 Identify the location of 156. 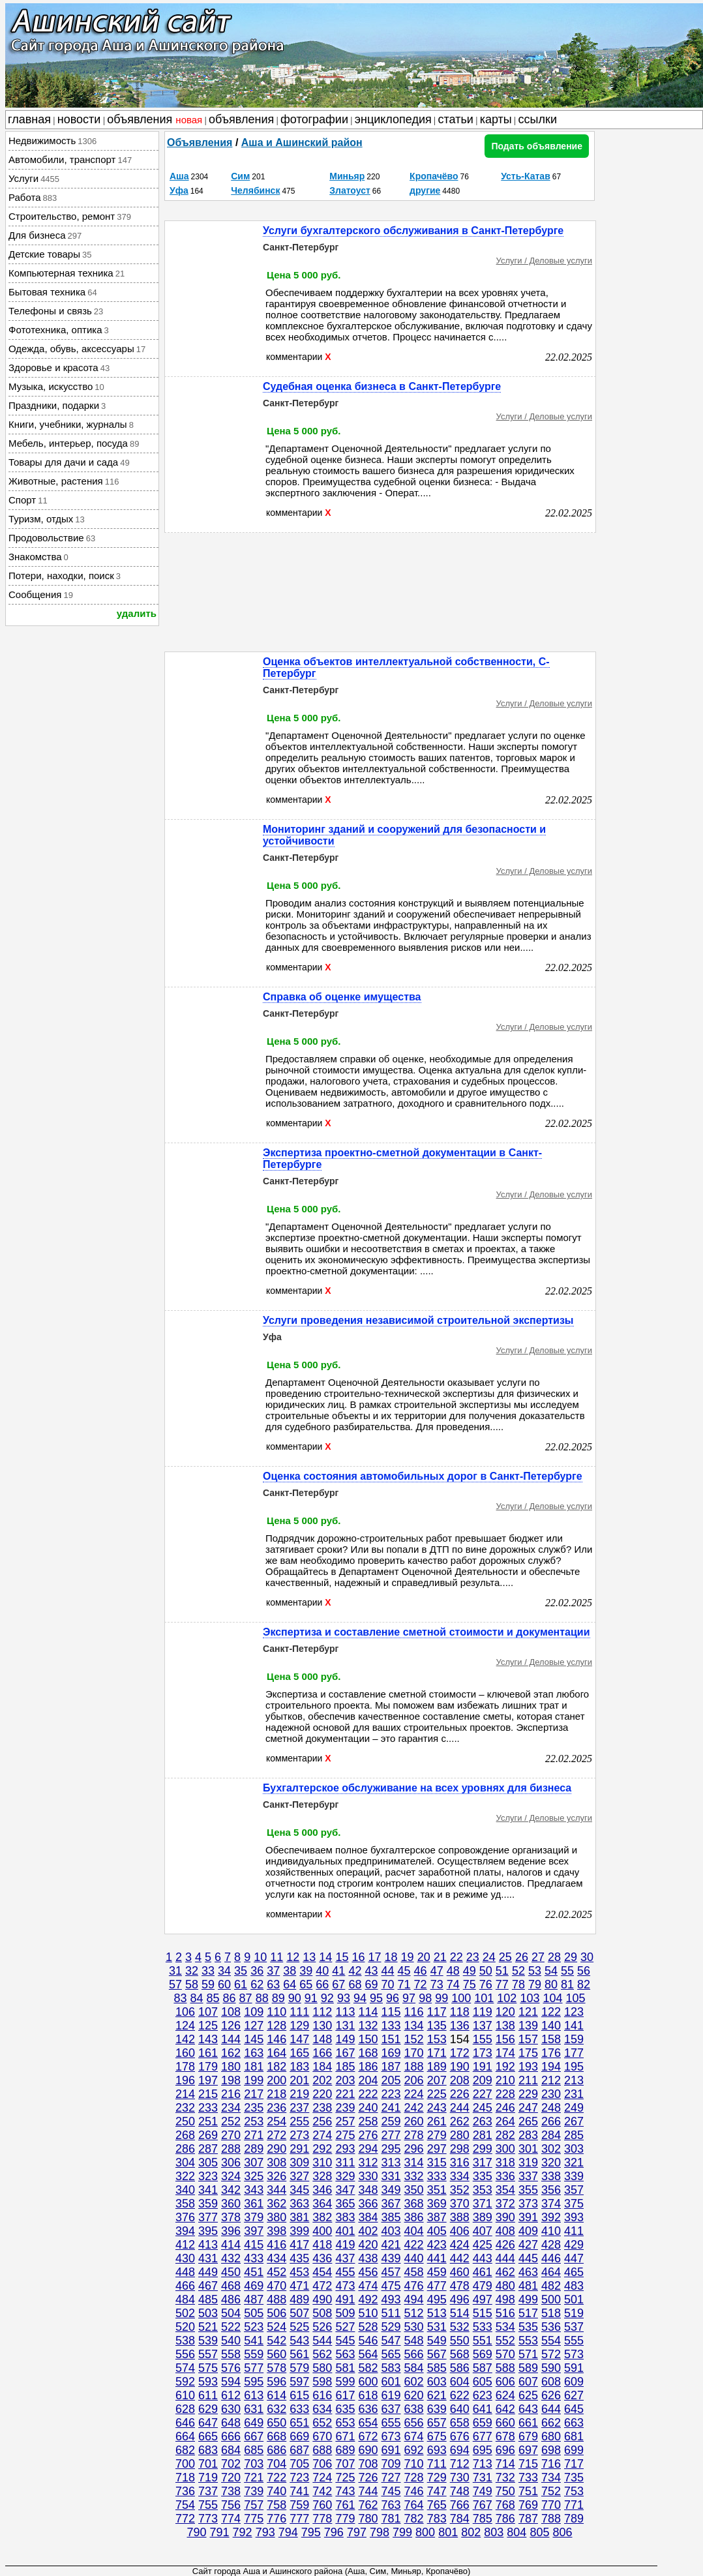
(505, 2039).